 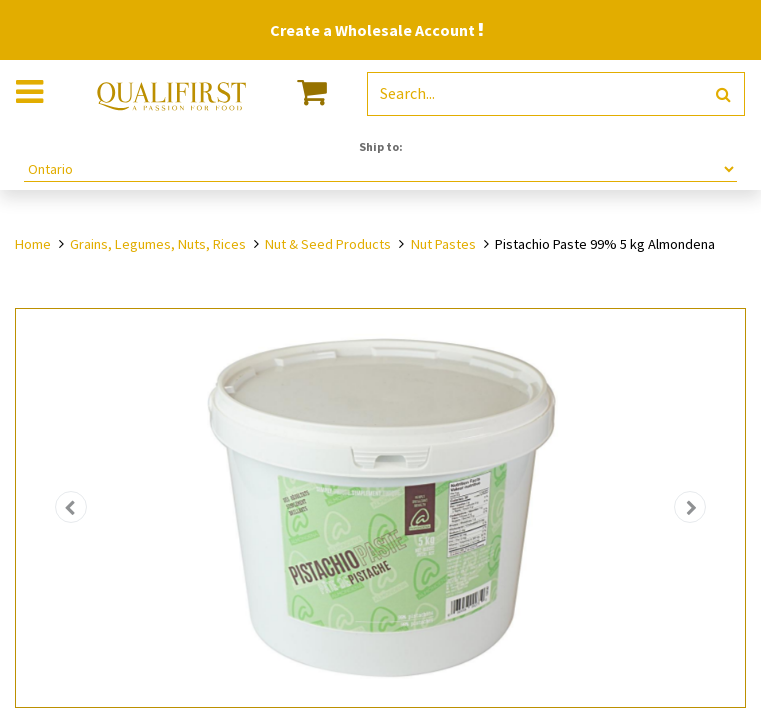 What do you see at coordinates (70, 507) in the screenshot?
I see `[button]` at bounding box center [70, 507].